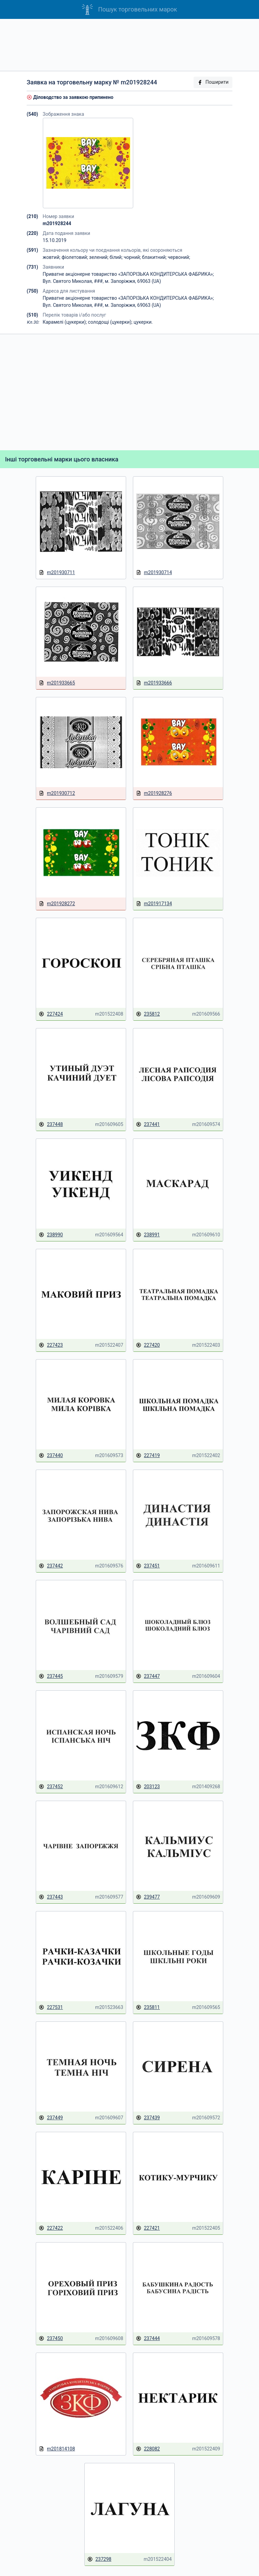 The height and width of the screenshot is (2576, 259). I want to click on m201930712, so click(57, 793).